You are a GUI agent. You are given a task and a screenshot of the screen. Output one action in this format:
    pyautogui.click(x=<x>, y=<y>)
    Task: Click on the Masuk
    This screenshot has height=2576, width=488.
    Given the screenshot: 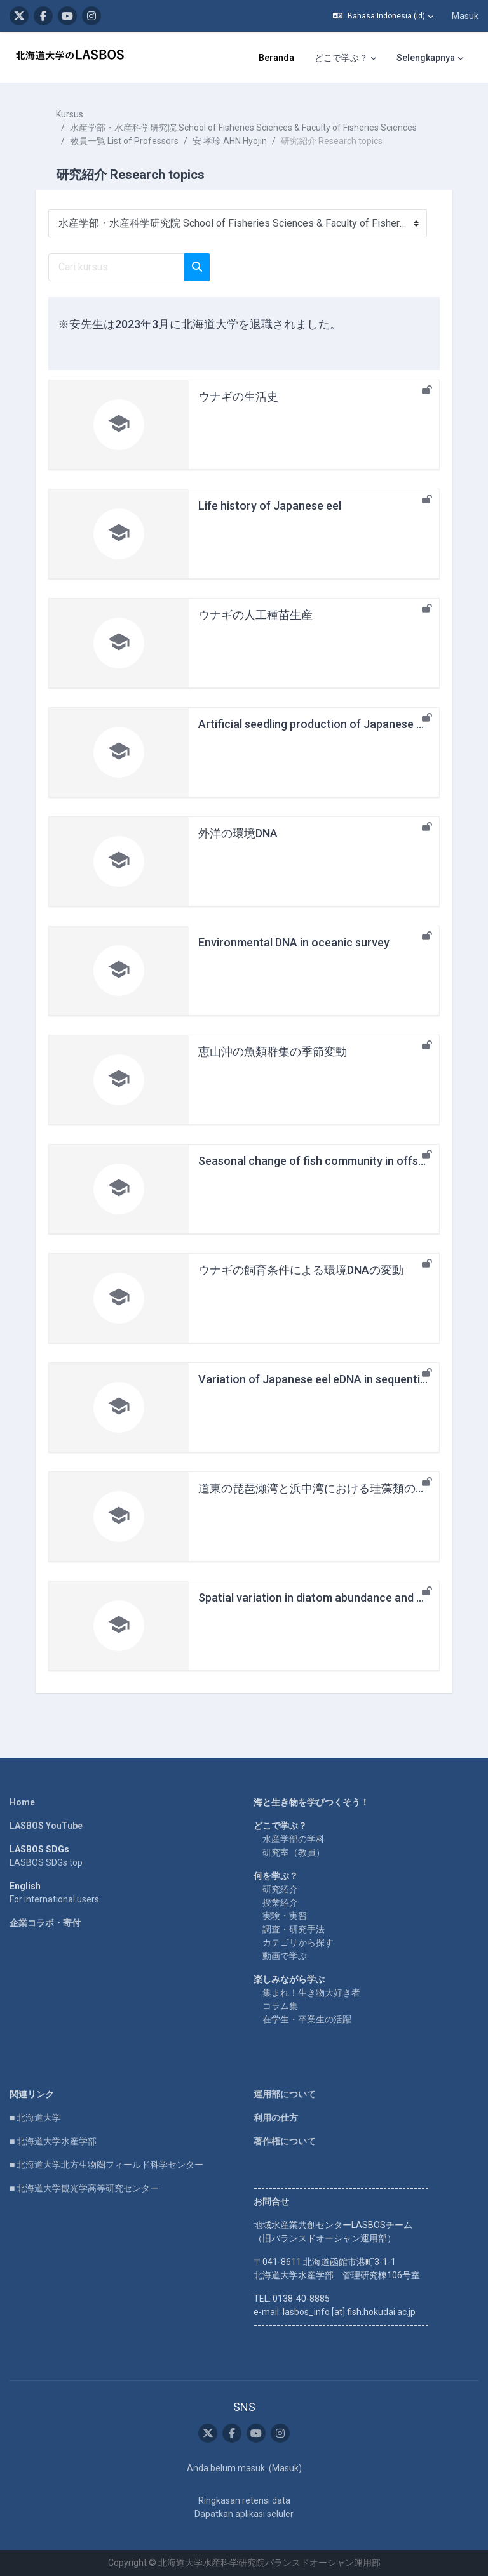 What is the action you would take?
    pyautogui.click(x=465, y=16)
    